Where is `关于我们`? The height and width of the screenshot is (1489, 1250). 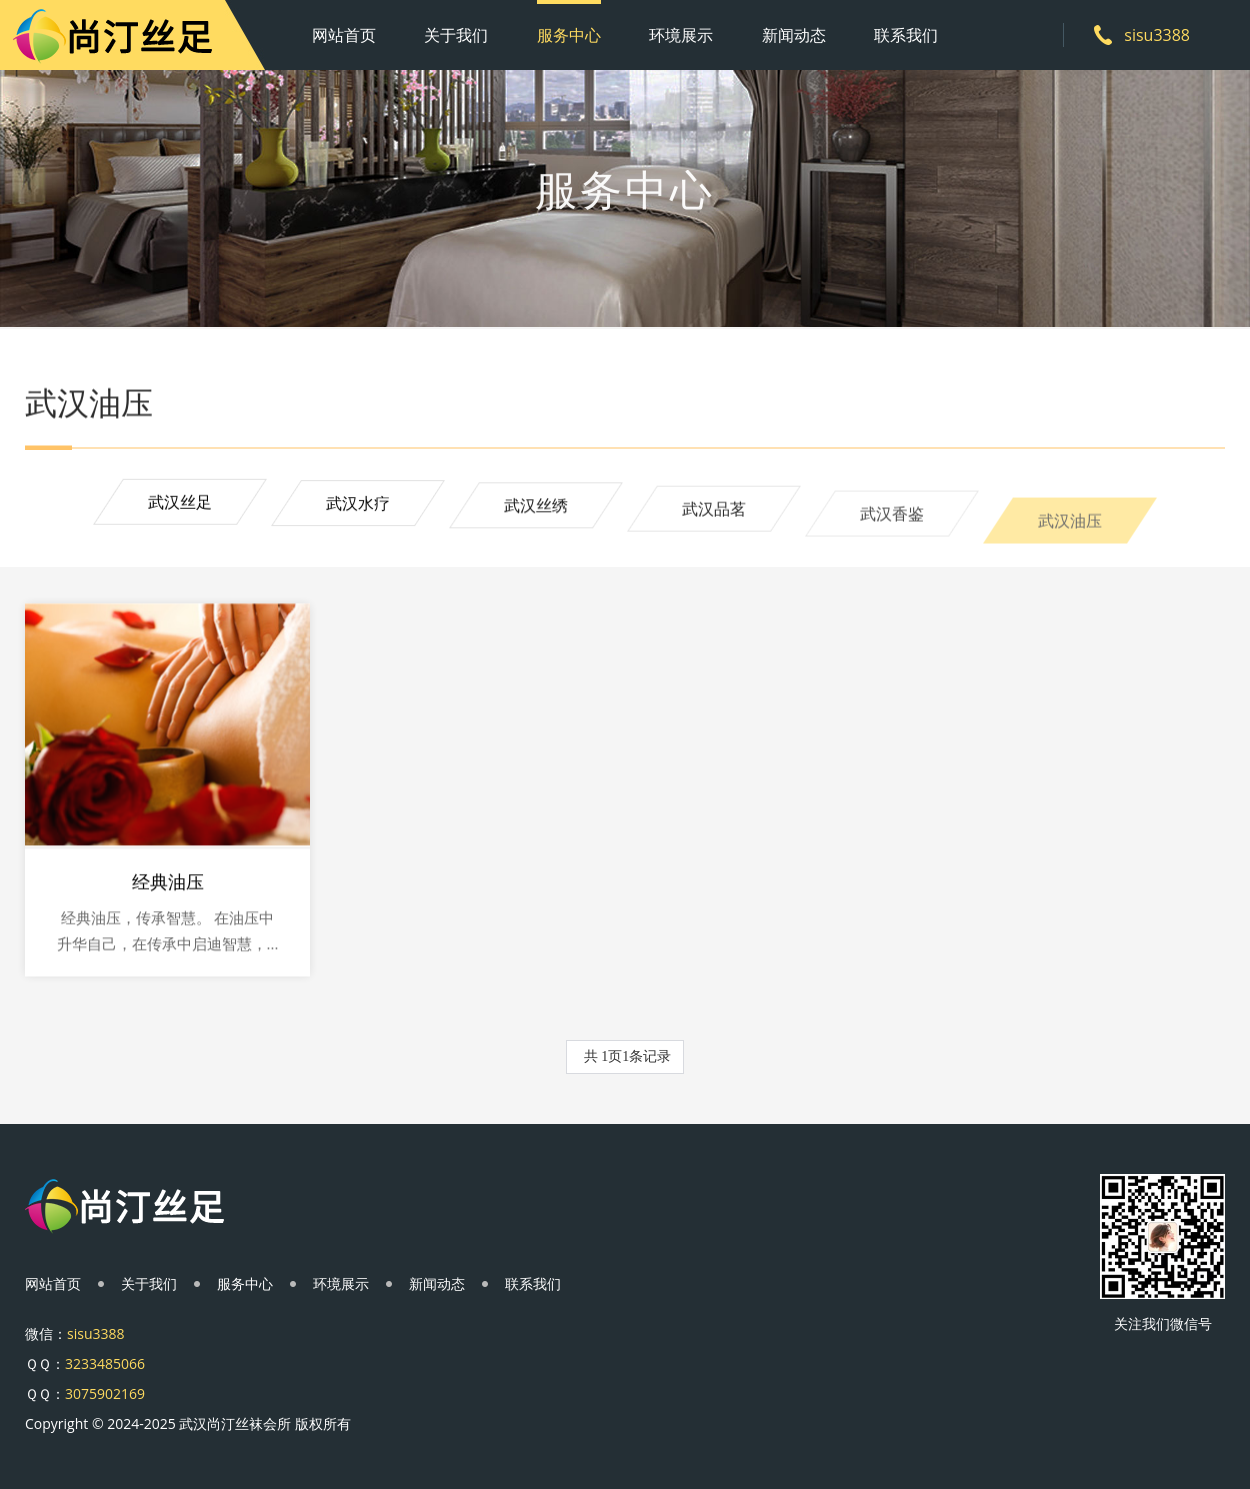
关于我们 is located at coordinates (456, 35).